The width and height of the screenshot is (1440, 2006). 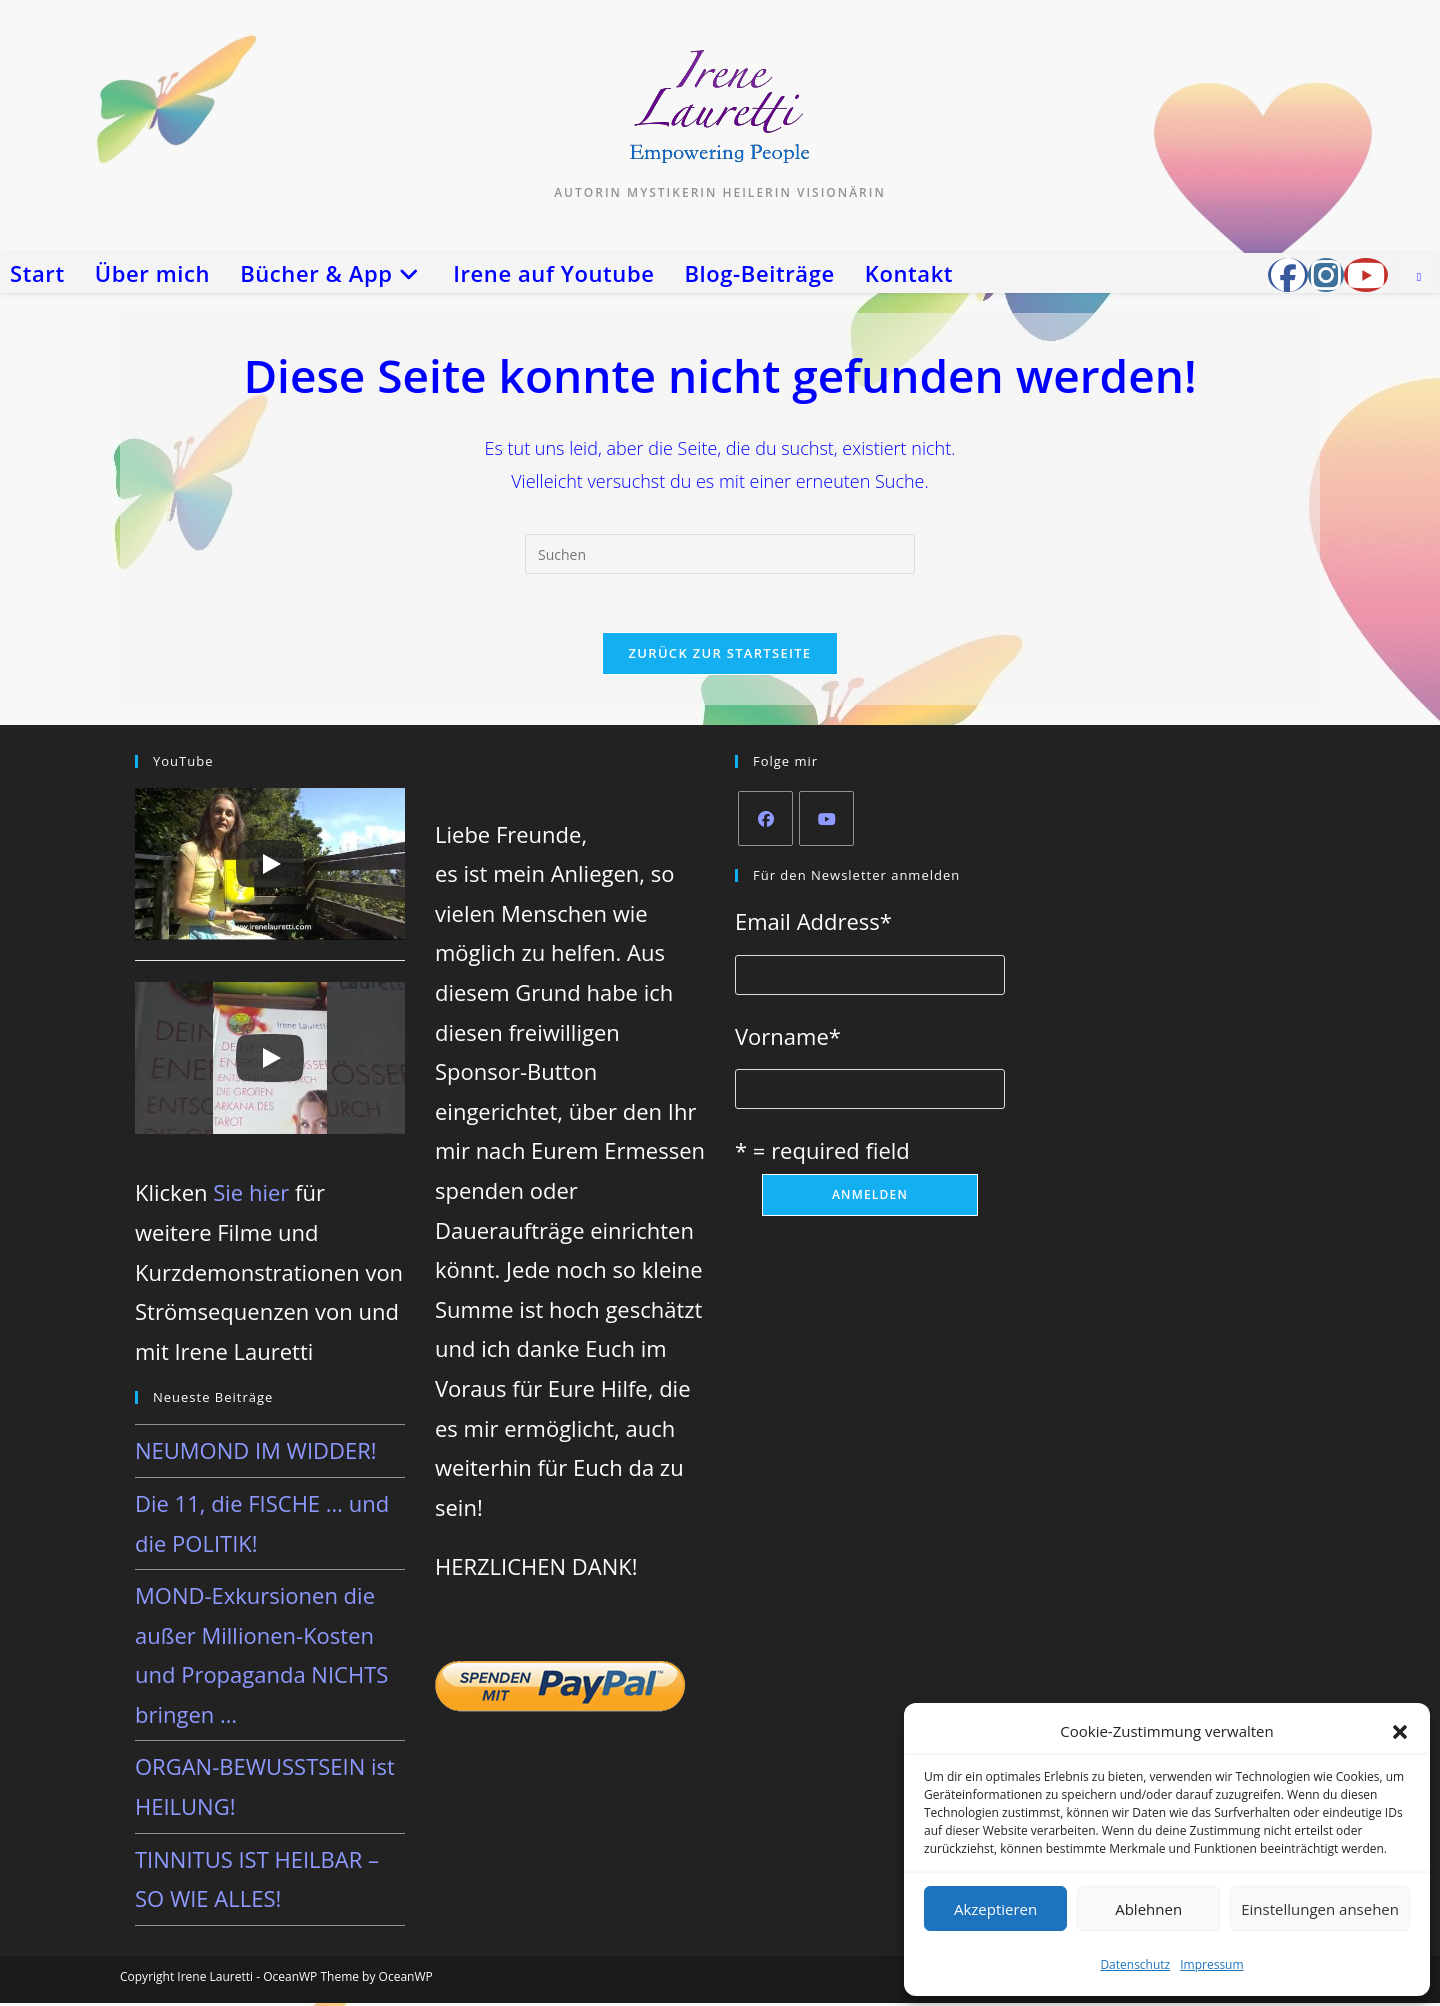 What do you see at coordinates (1135, 1964) in the screenshot?
I see `Datenschutz` at bounding box center [1135, 1964].